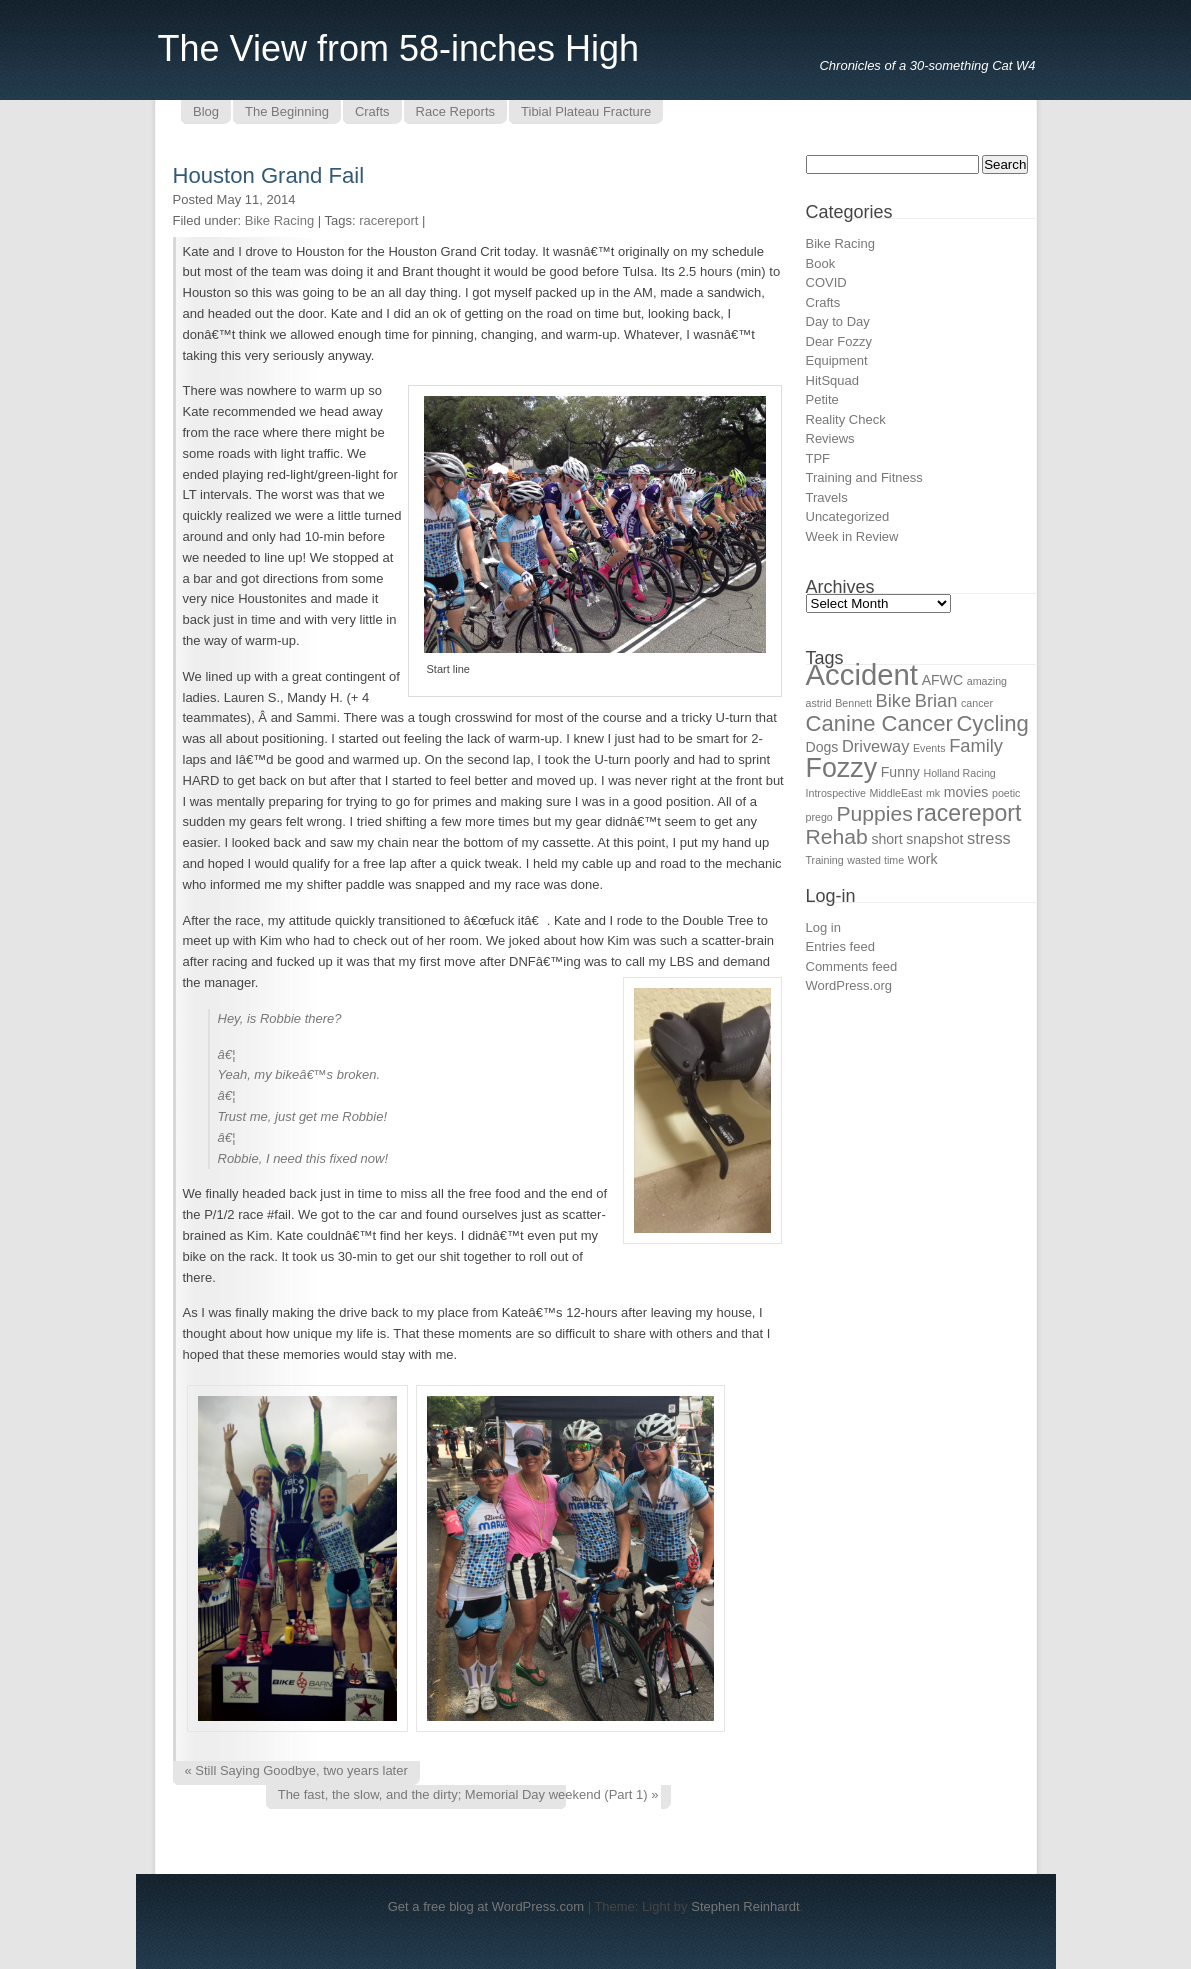  Describe the element at coordinates (486, 1906) in the screenshot. I see `Get a free blog at WordPress.com` at that location.